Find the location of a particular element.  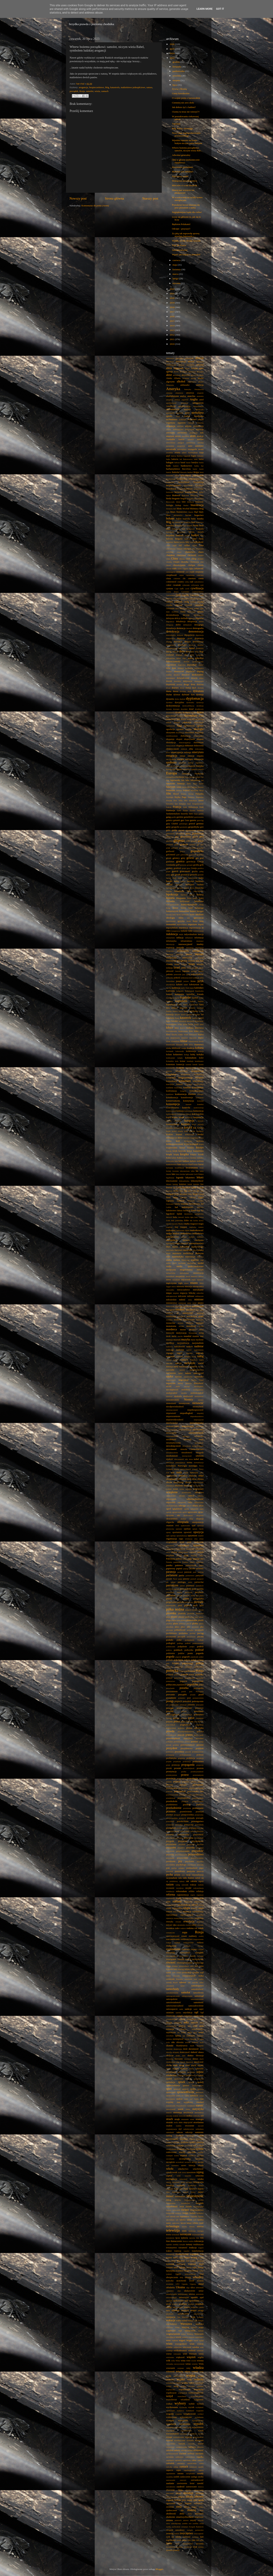

Ameryka is located at coordinates (173, 389).